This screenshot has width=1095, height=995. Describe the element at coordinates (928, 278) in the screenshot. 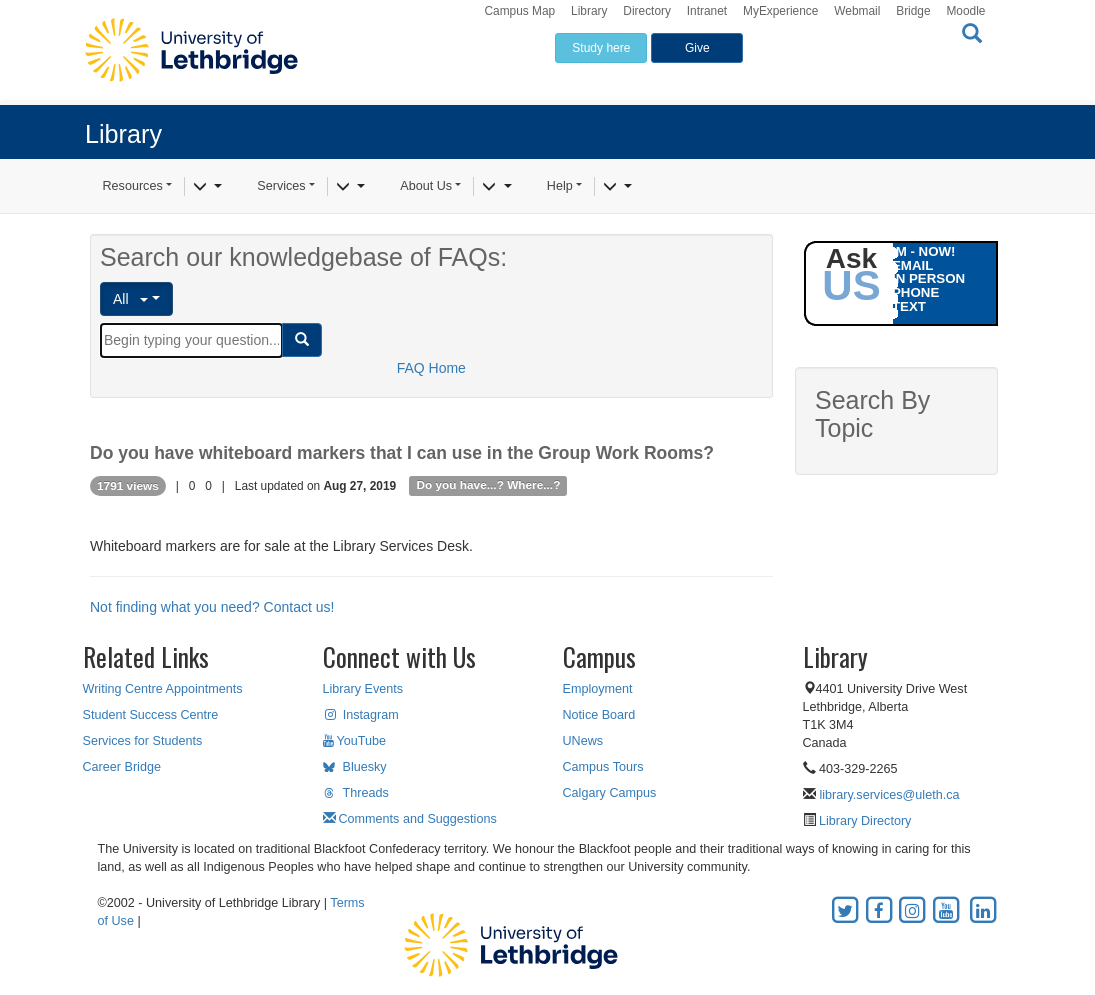

I see `IN PERSON` at that location.